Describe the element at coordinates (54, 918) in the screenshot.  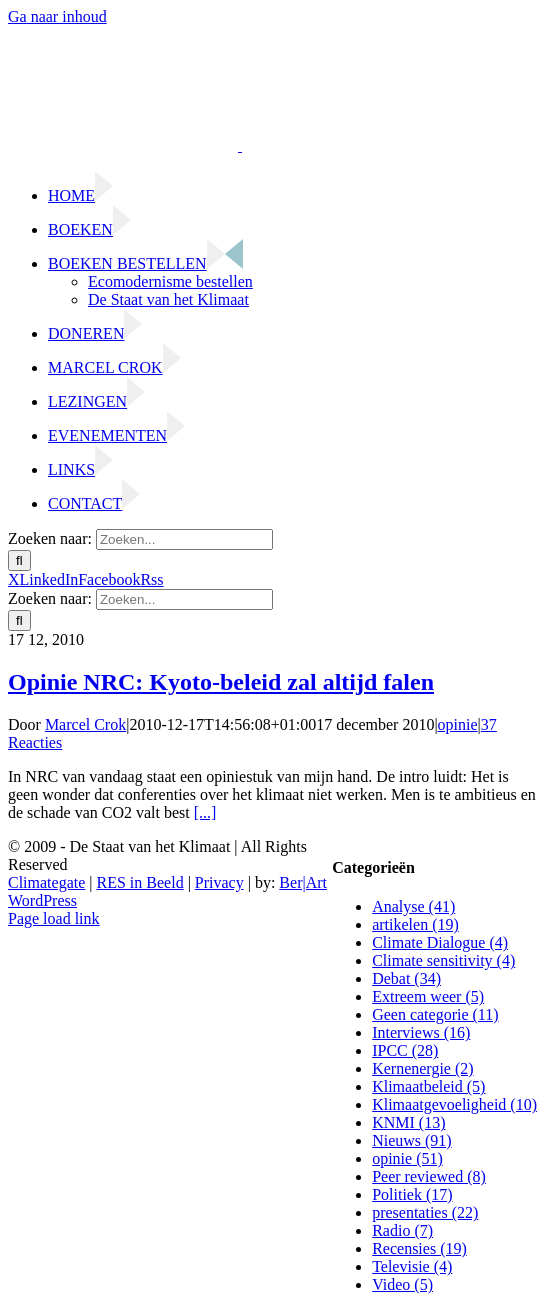
I see `Page load link` at that location.